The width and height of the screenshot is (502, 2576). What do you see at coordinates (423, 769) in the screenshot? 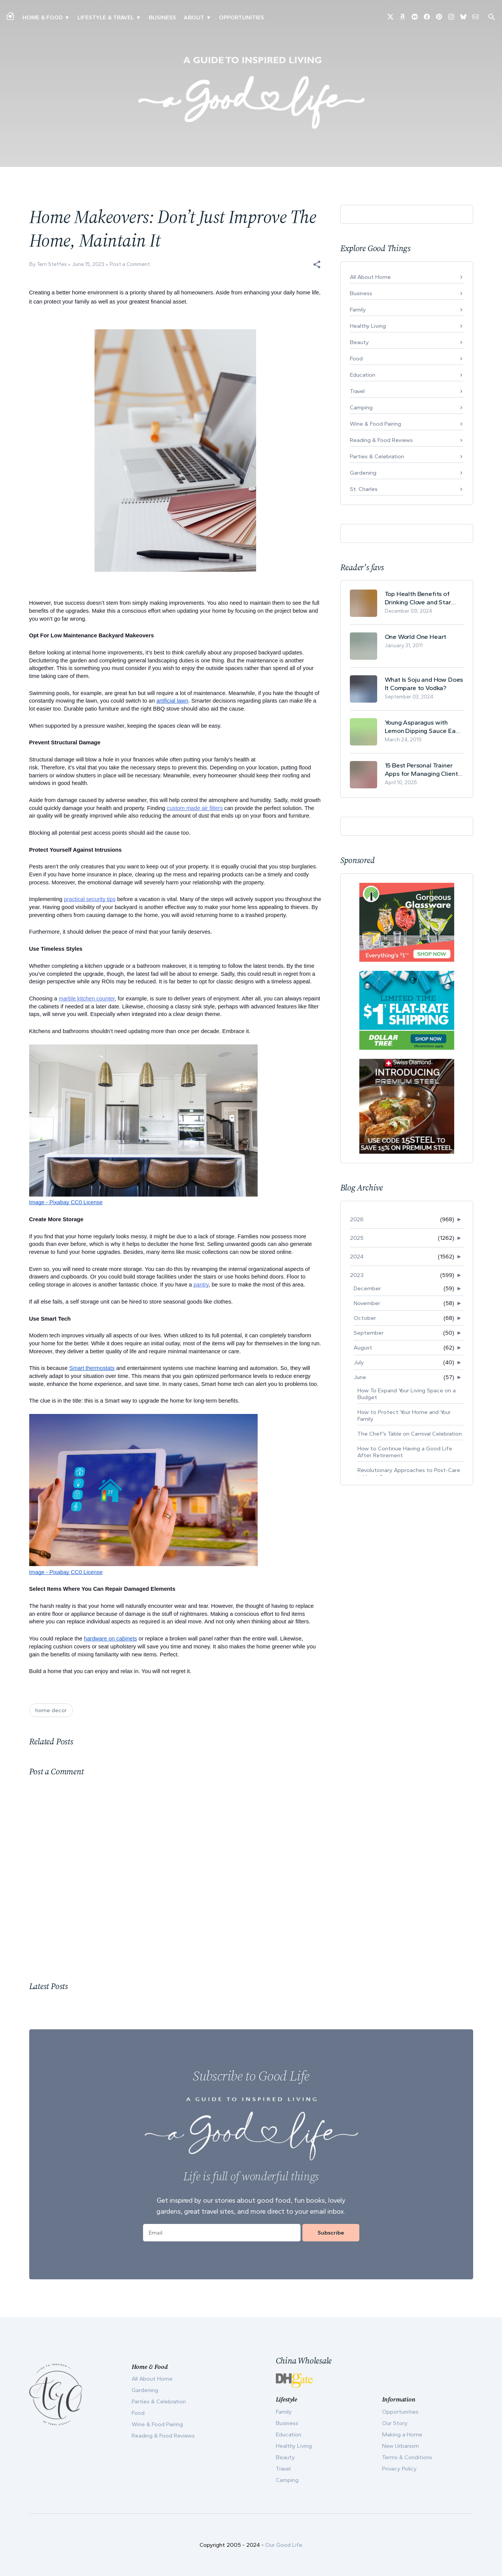
I see `15 Best Personal Trainer Apps for Managing Clients in 2026` at bounding box center [423, 769].